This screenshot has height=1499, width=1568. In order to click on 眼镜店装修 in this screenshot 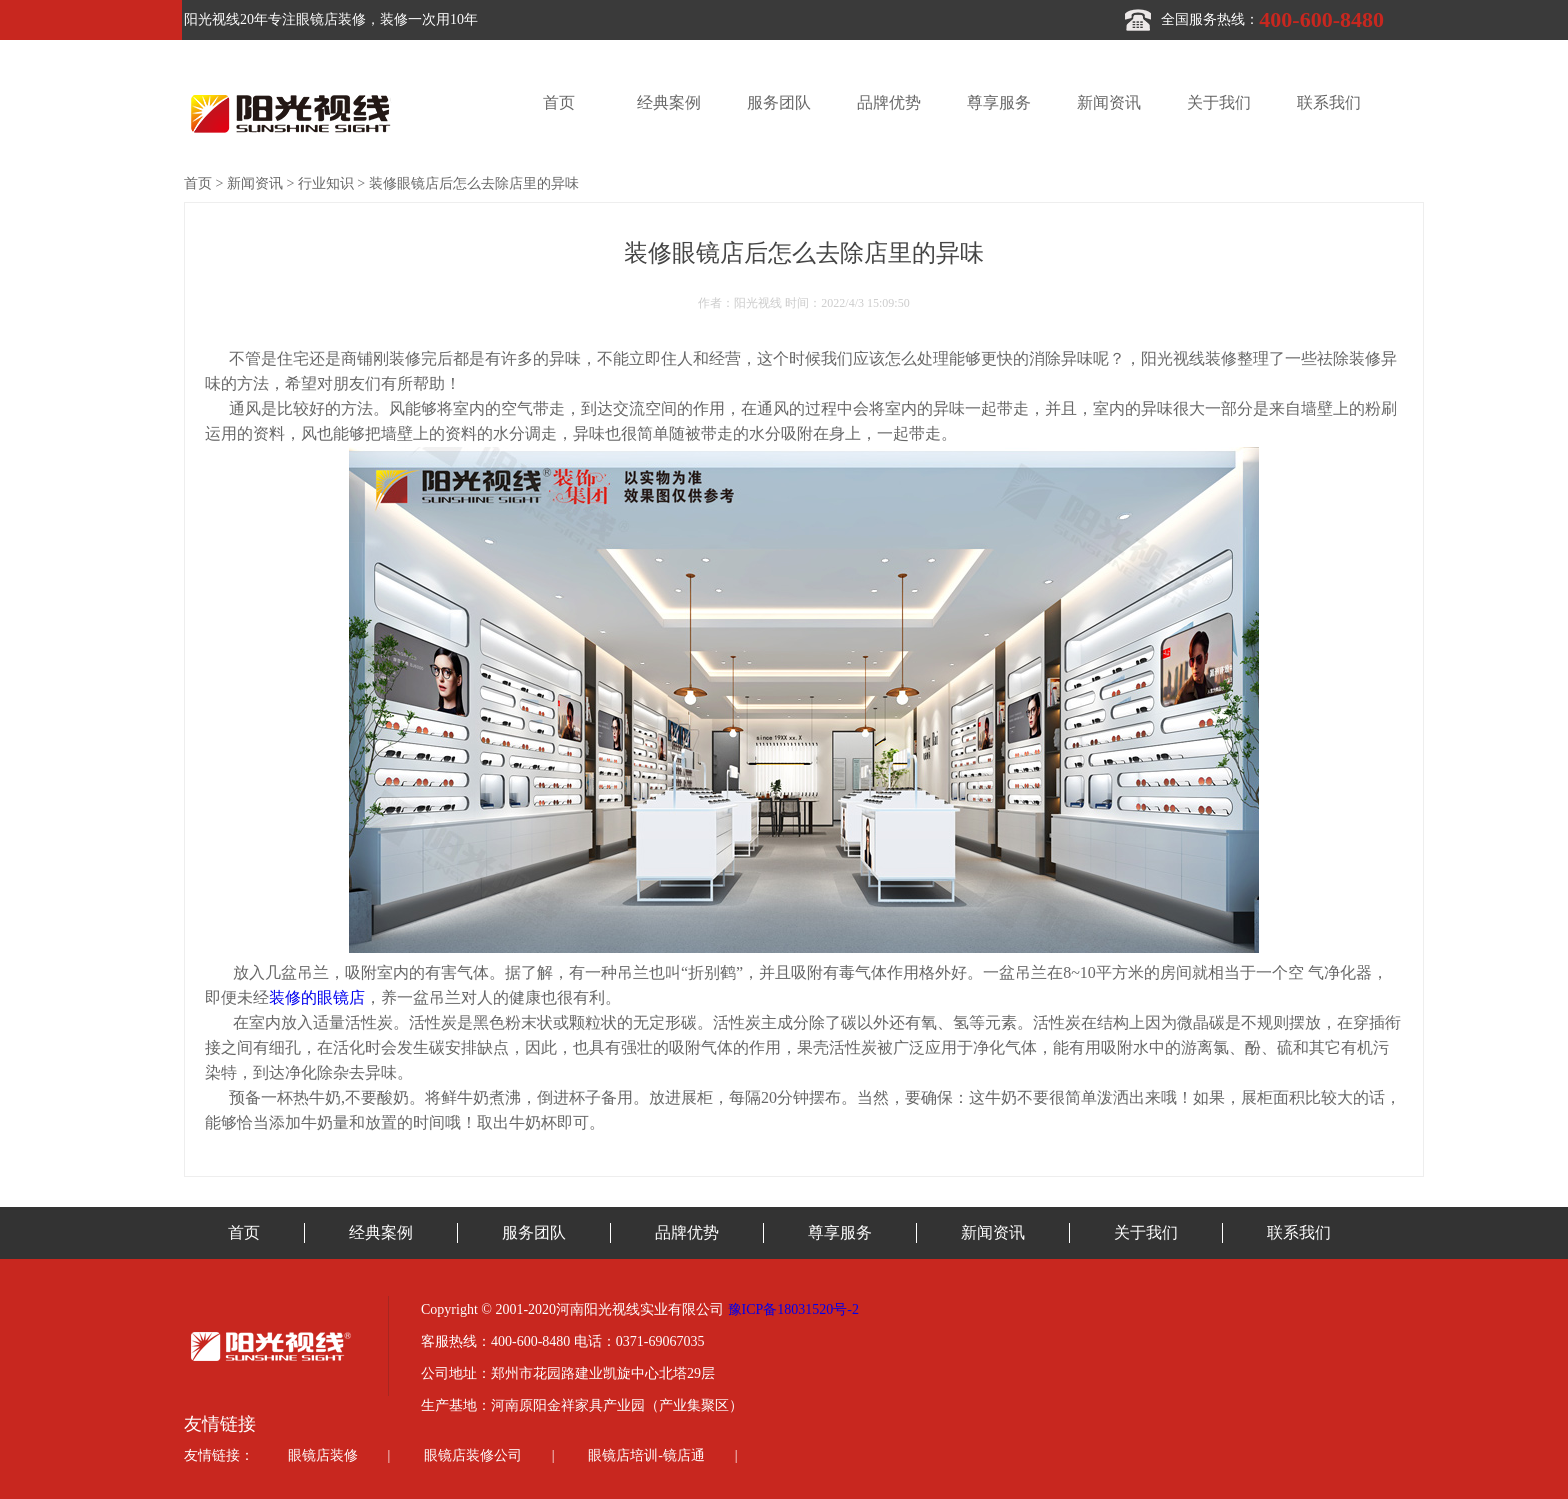, I will do `click(323, 1455)`.